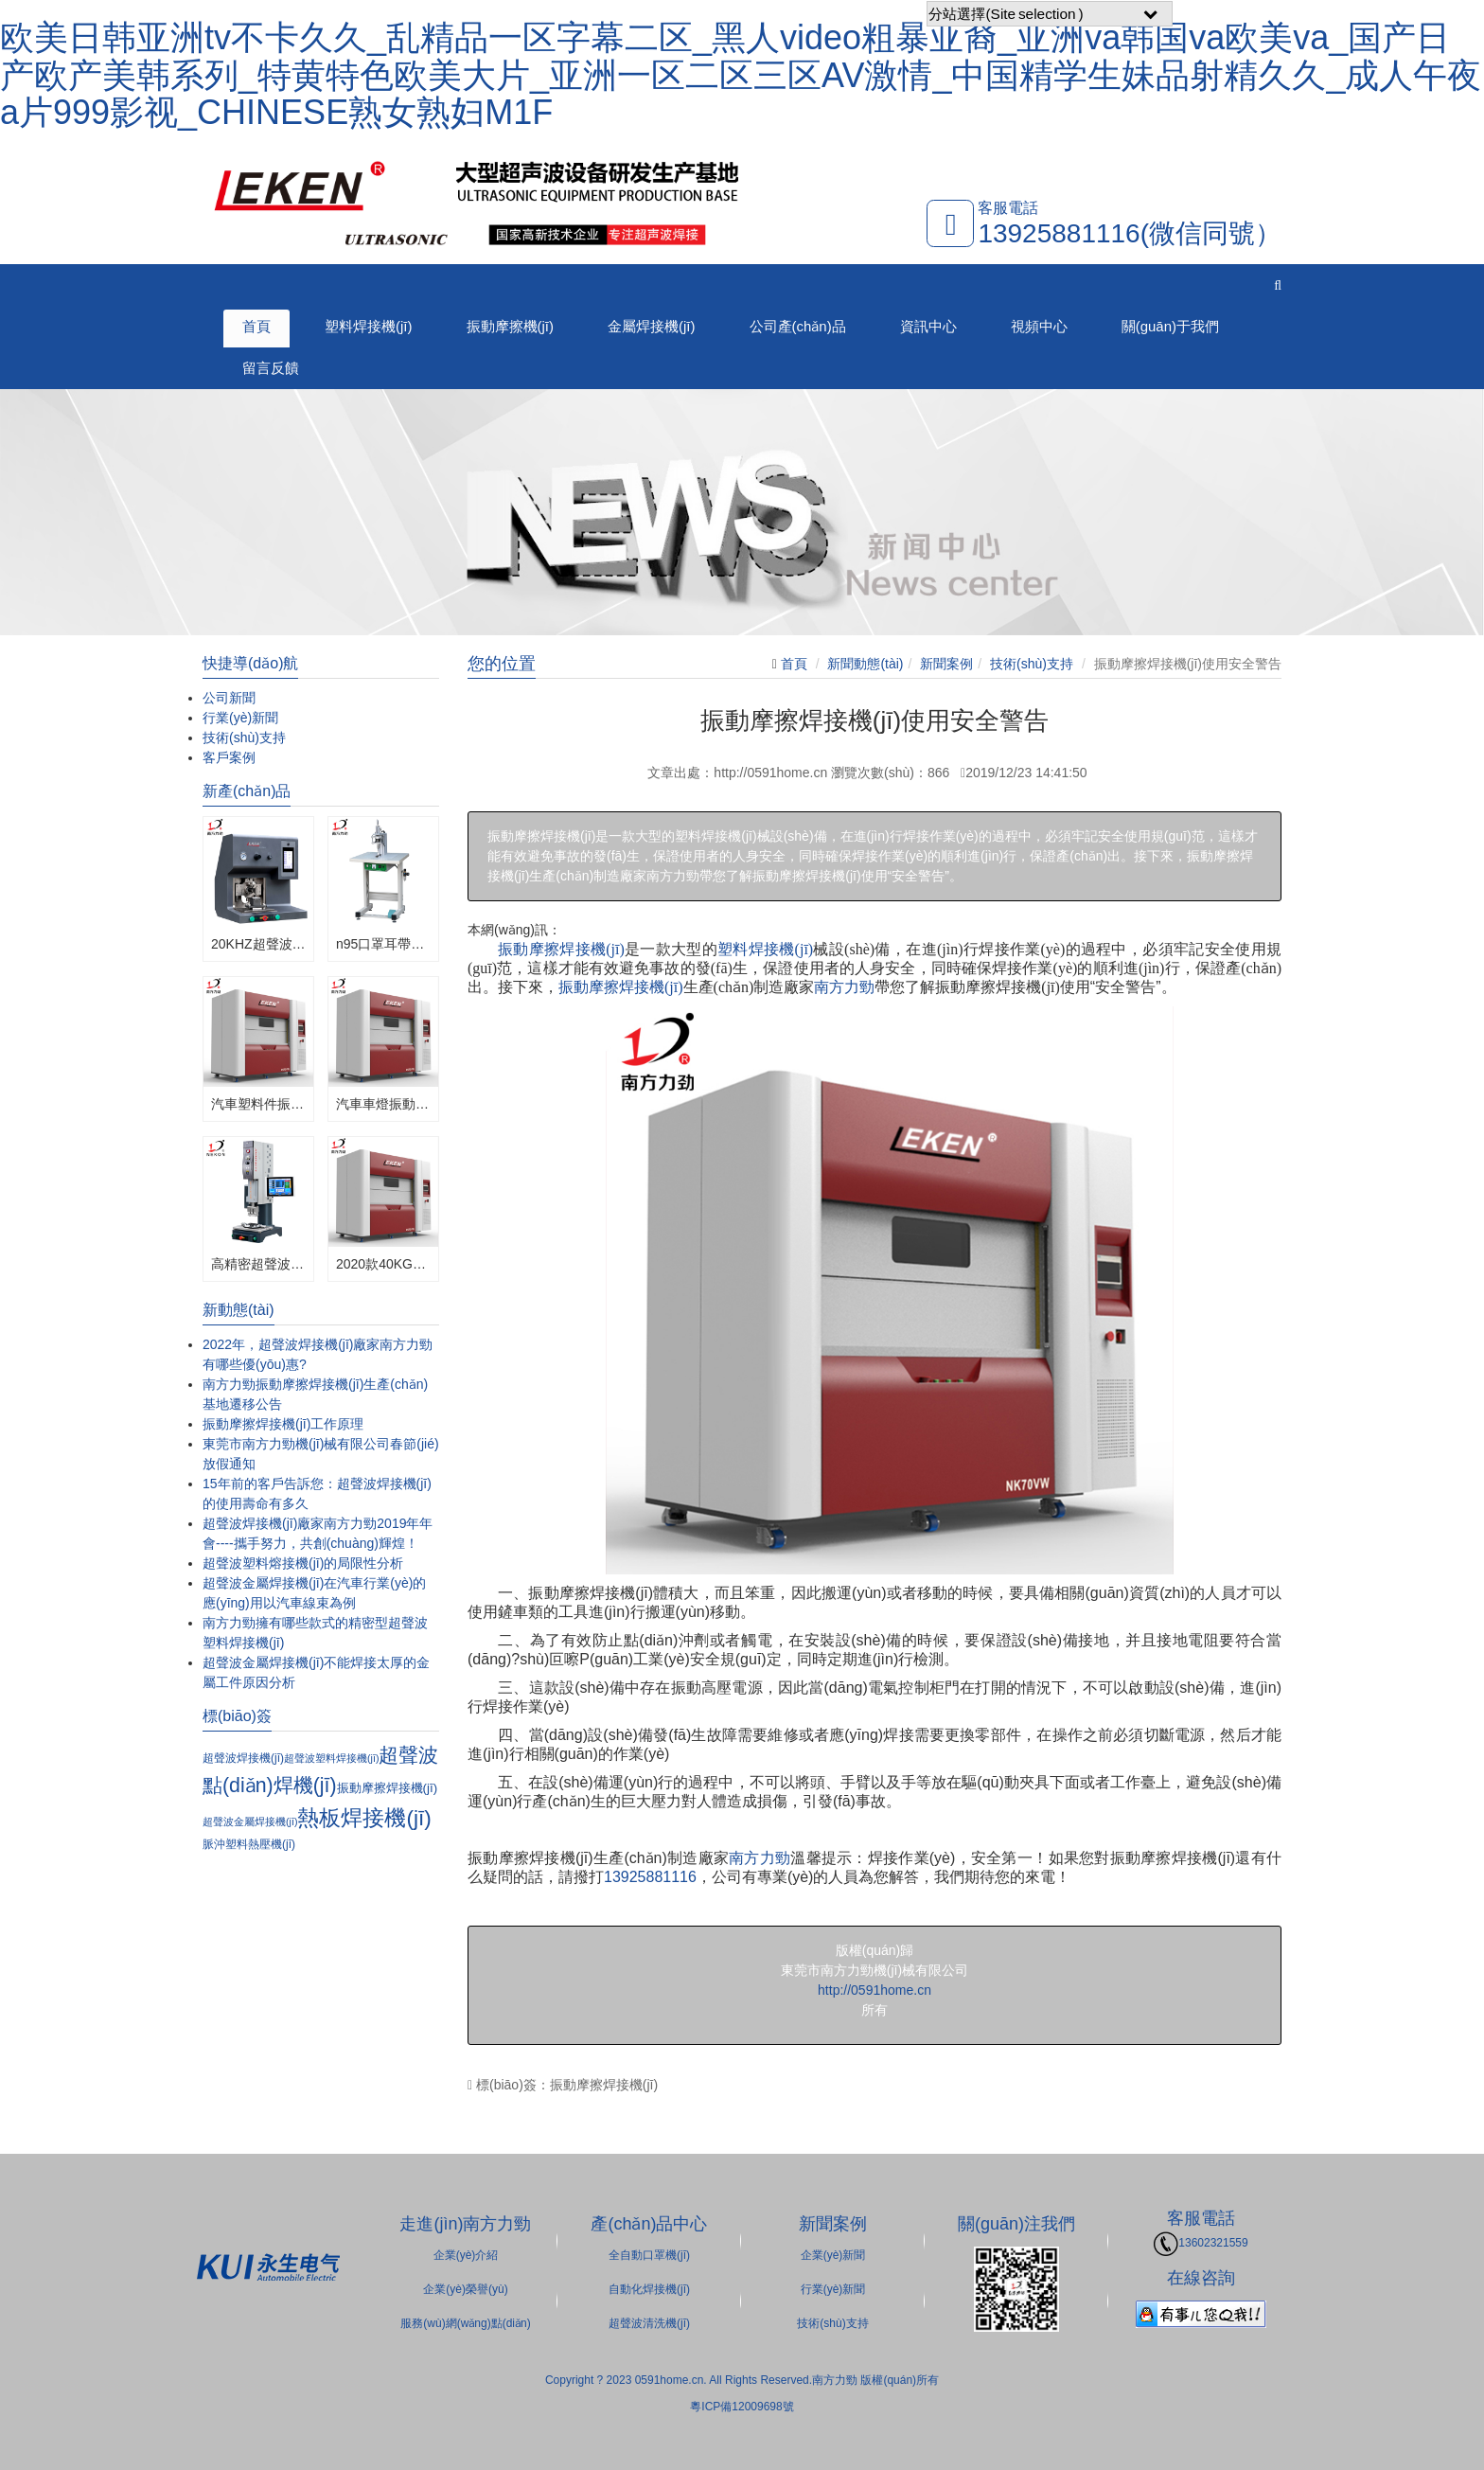  What do you see at coordinates (465, 2323) in the screenshot?
I see `服務(wù)網(wǎng)點(diǎn)` at bounding box center [465, 2323].